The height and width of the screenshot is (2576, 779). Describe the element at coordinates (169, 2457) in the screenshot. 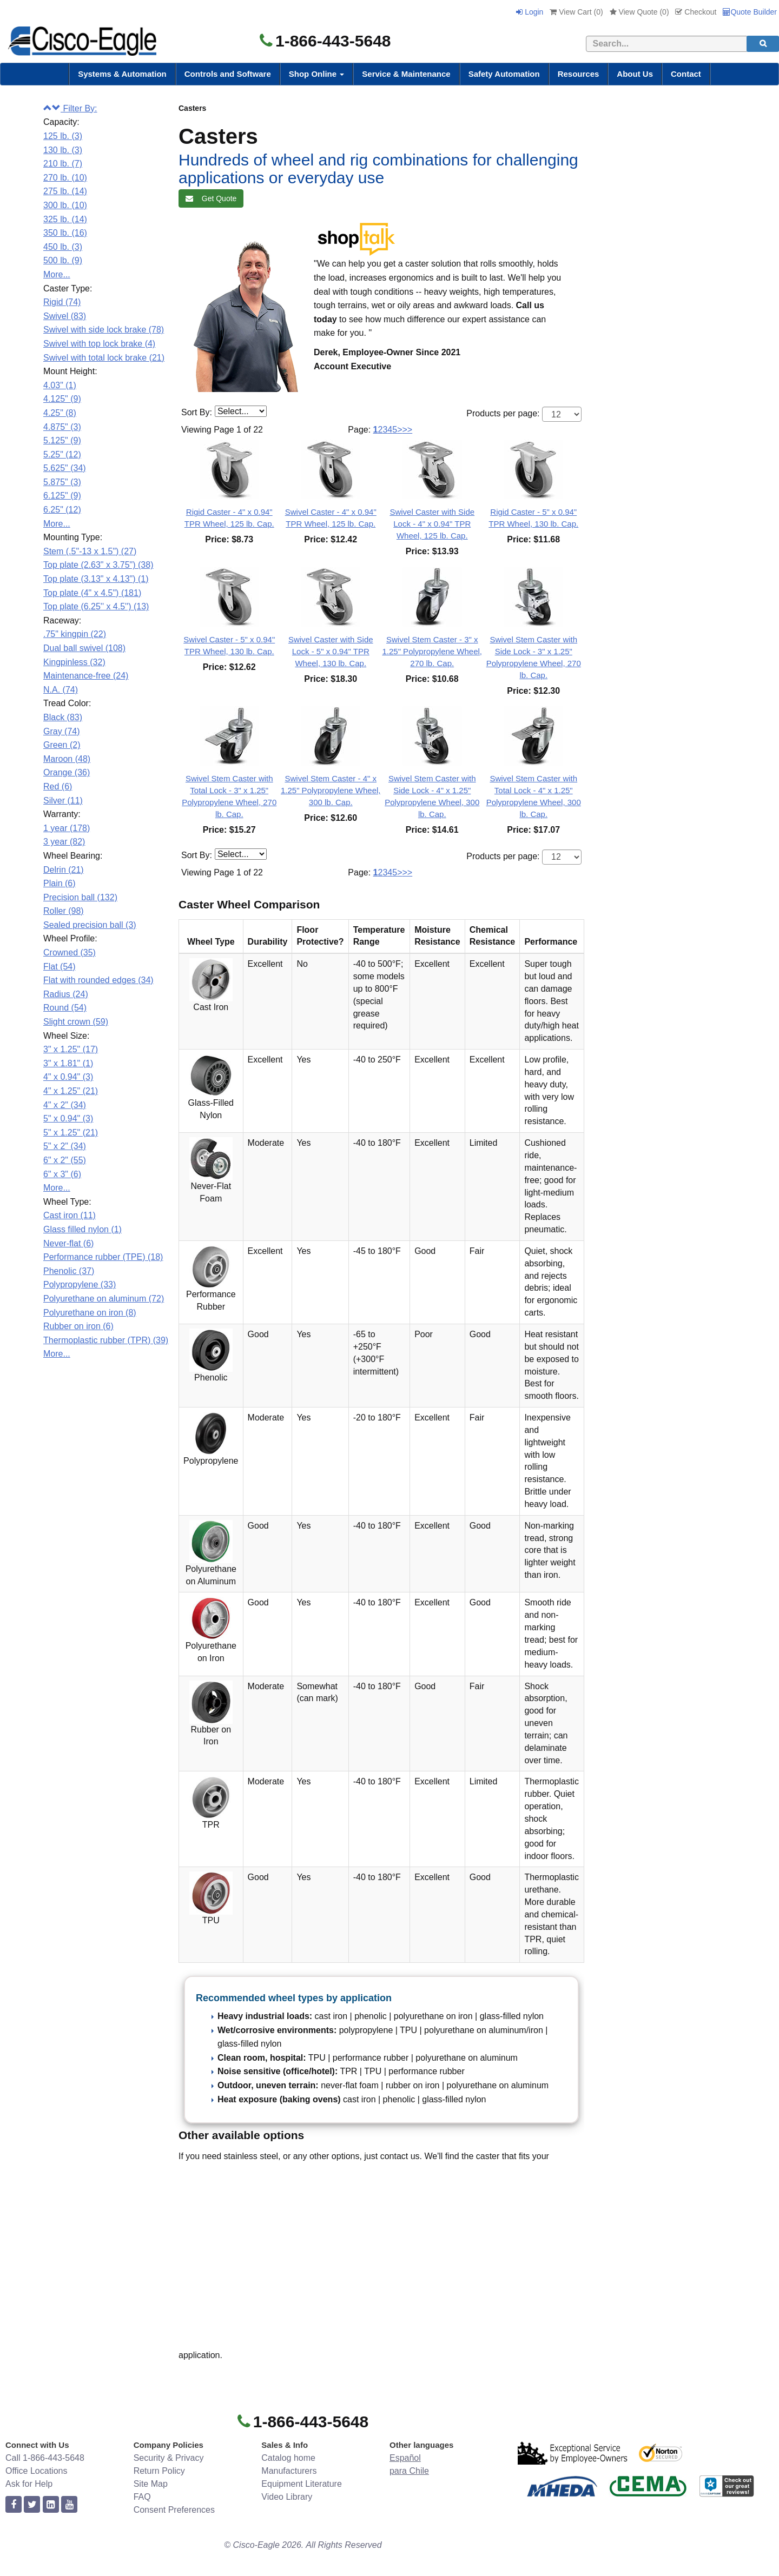

I see `Security & Privacy` at that location.